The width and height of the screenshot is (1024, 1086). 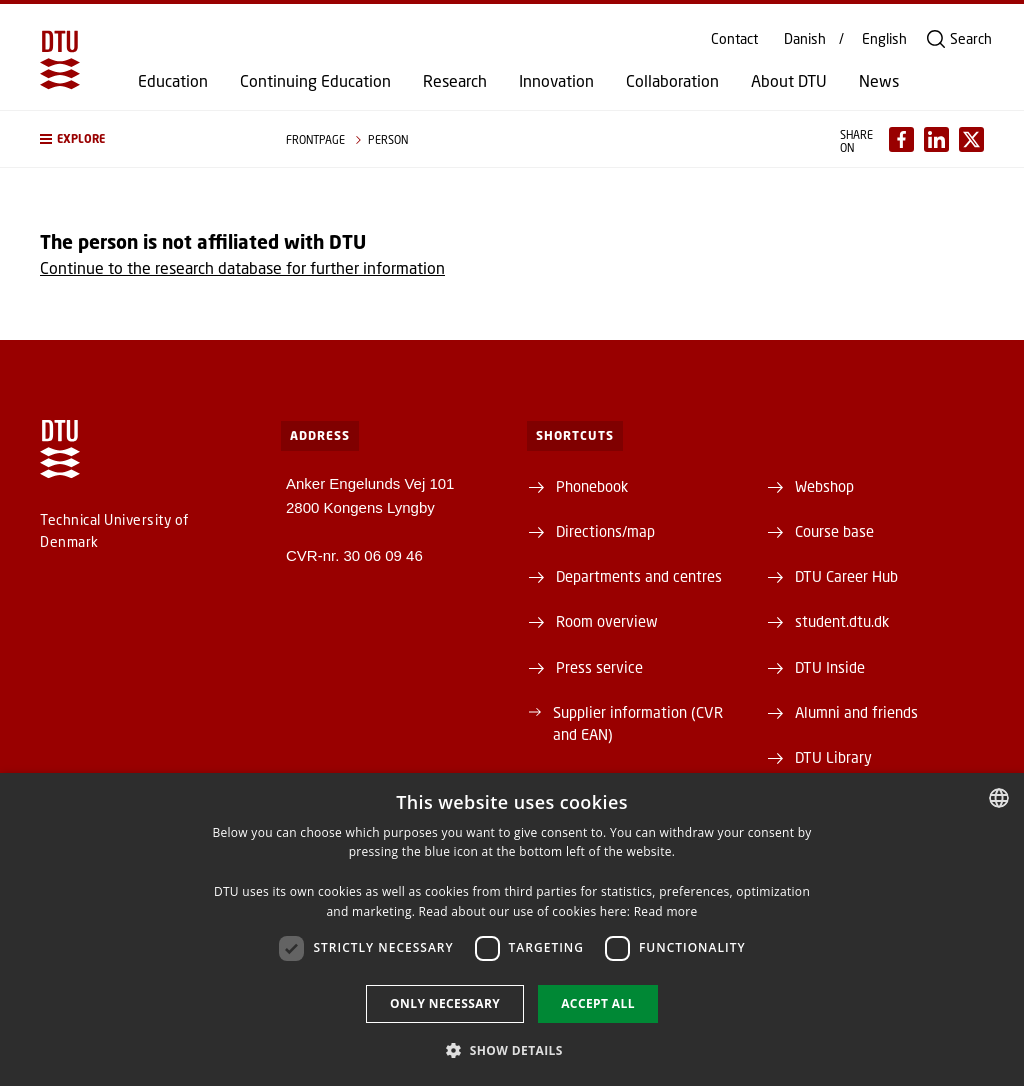 I want to click on Continue to the research database for further information, so click(x=242, y=267).